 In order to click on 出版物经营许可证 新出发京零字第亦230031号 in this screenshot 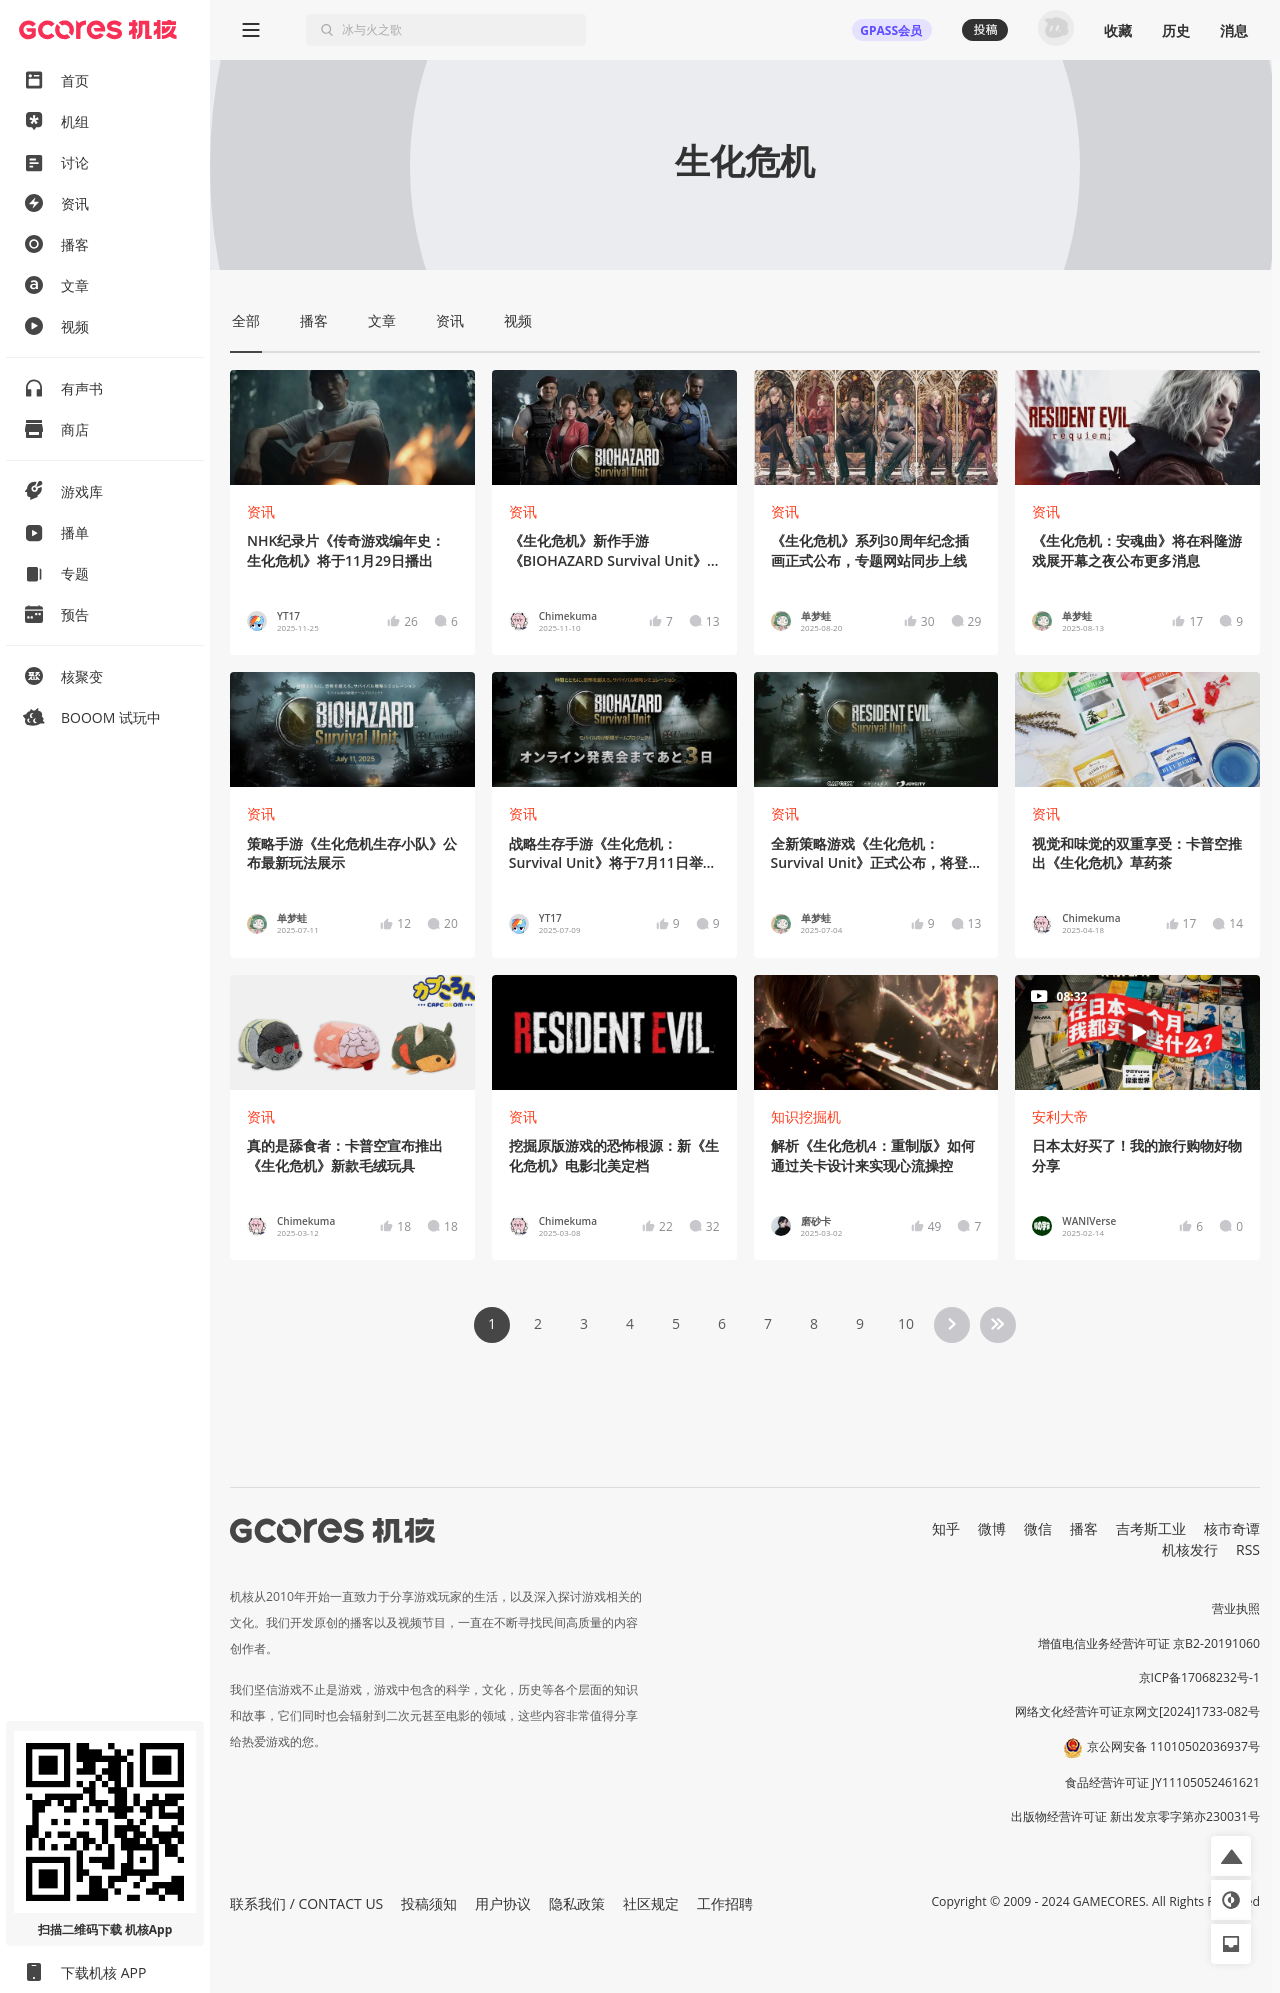, I will do `click(1135, 1816)`.